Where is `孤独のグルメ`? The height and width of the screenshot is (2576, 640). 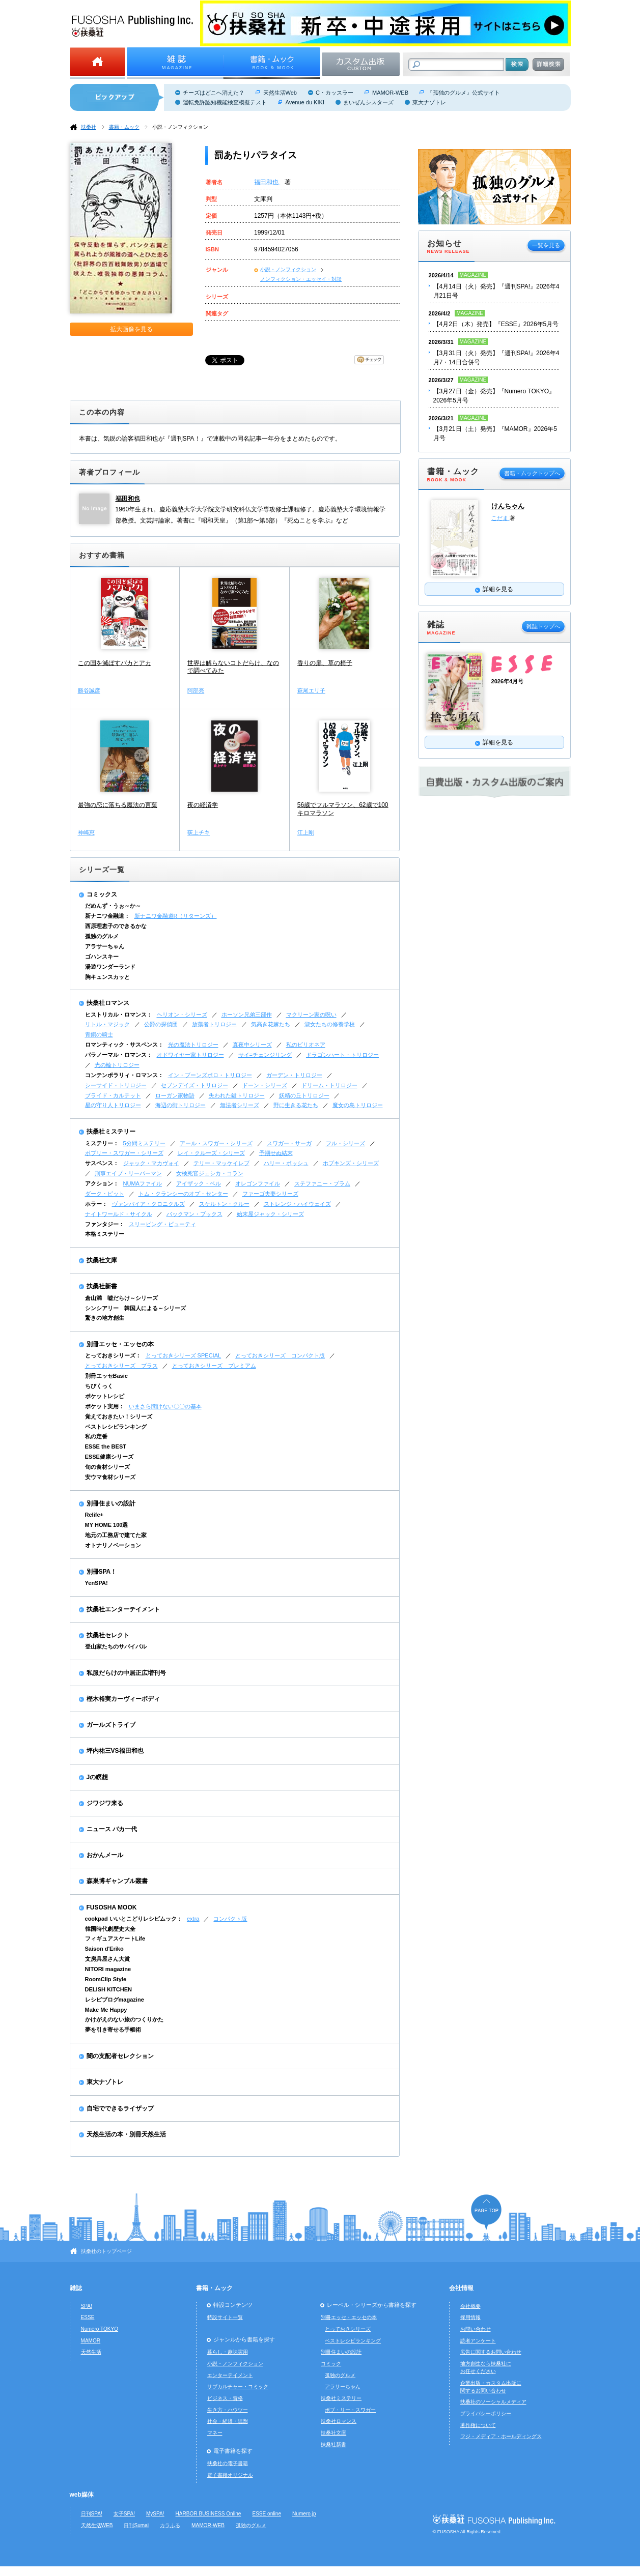 孤独のグルメ is located at coordinates (102, 936).